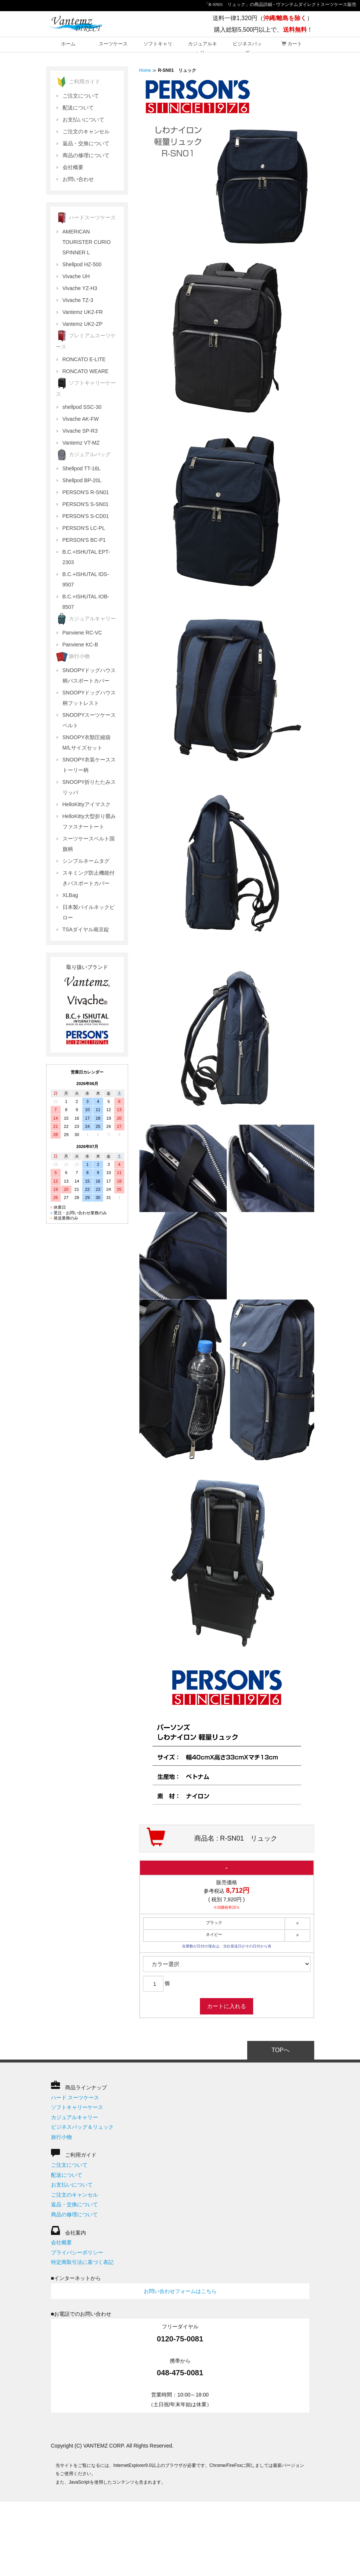  I want to click on Vivache AK-FW, so click(81, 419).